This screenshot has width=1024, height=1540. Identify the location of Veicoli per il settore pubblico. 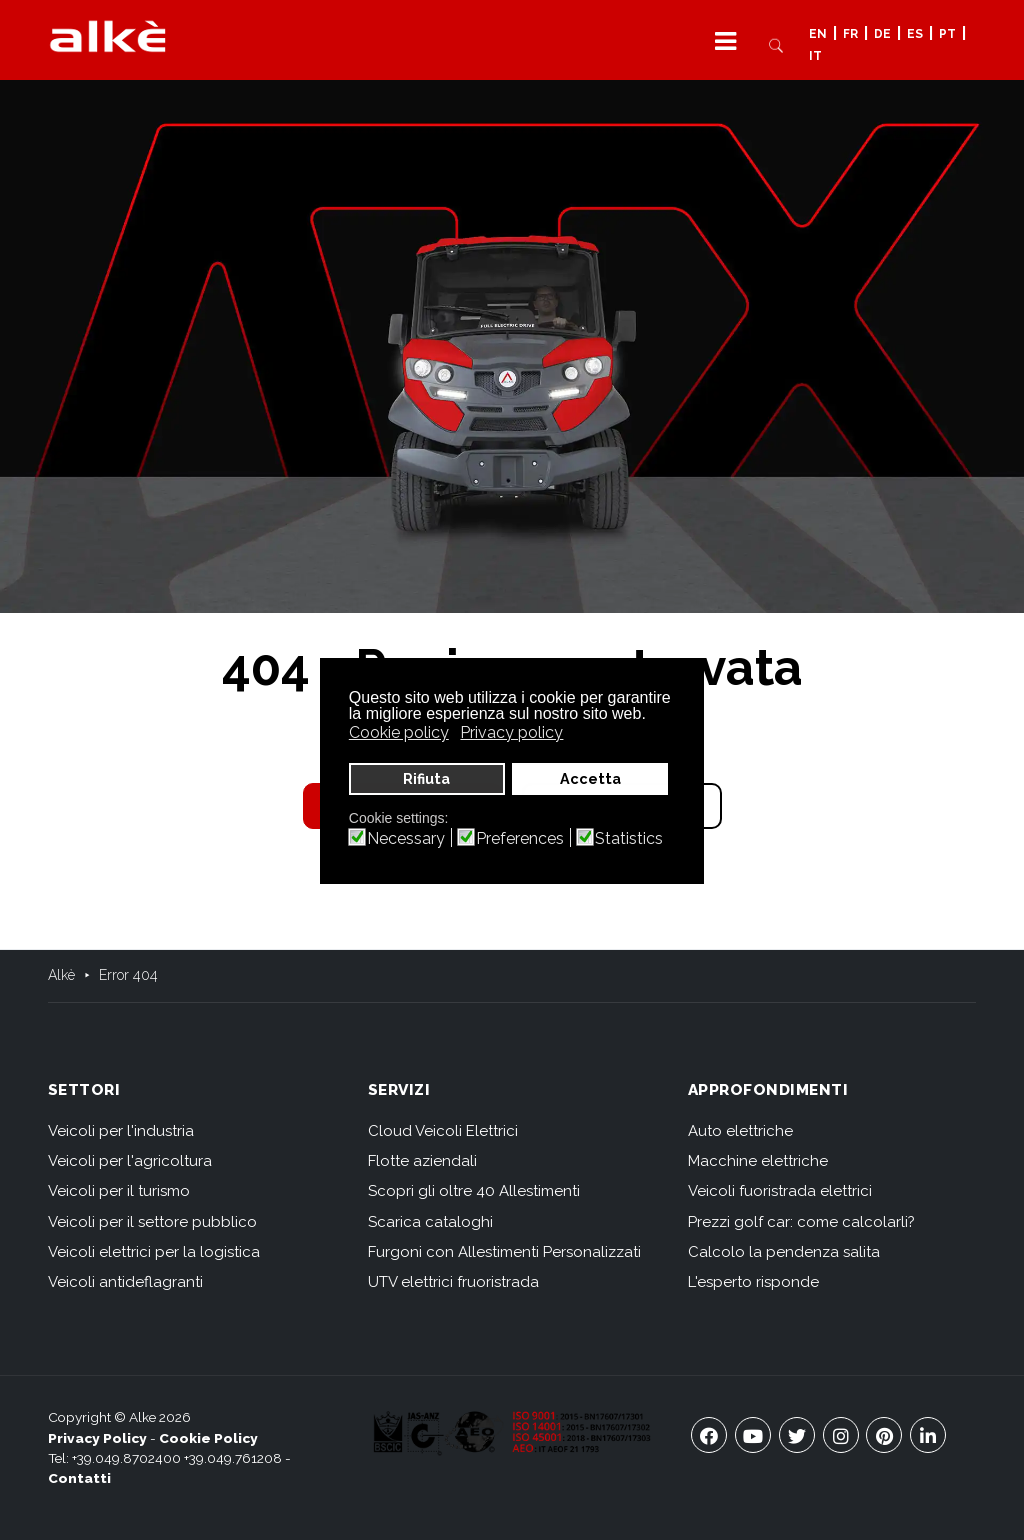
(152, 1222).